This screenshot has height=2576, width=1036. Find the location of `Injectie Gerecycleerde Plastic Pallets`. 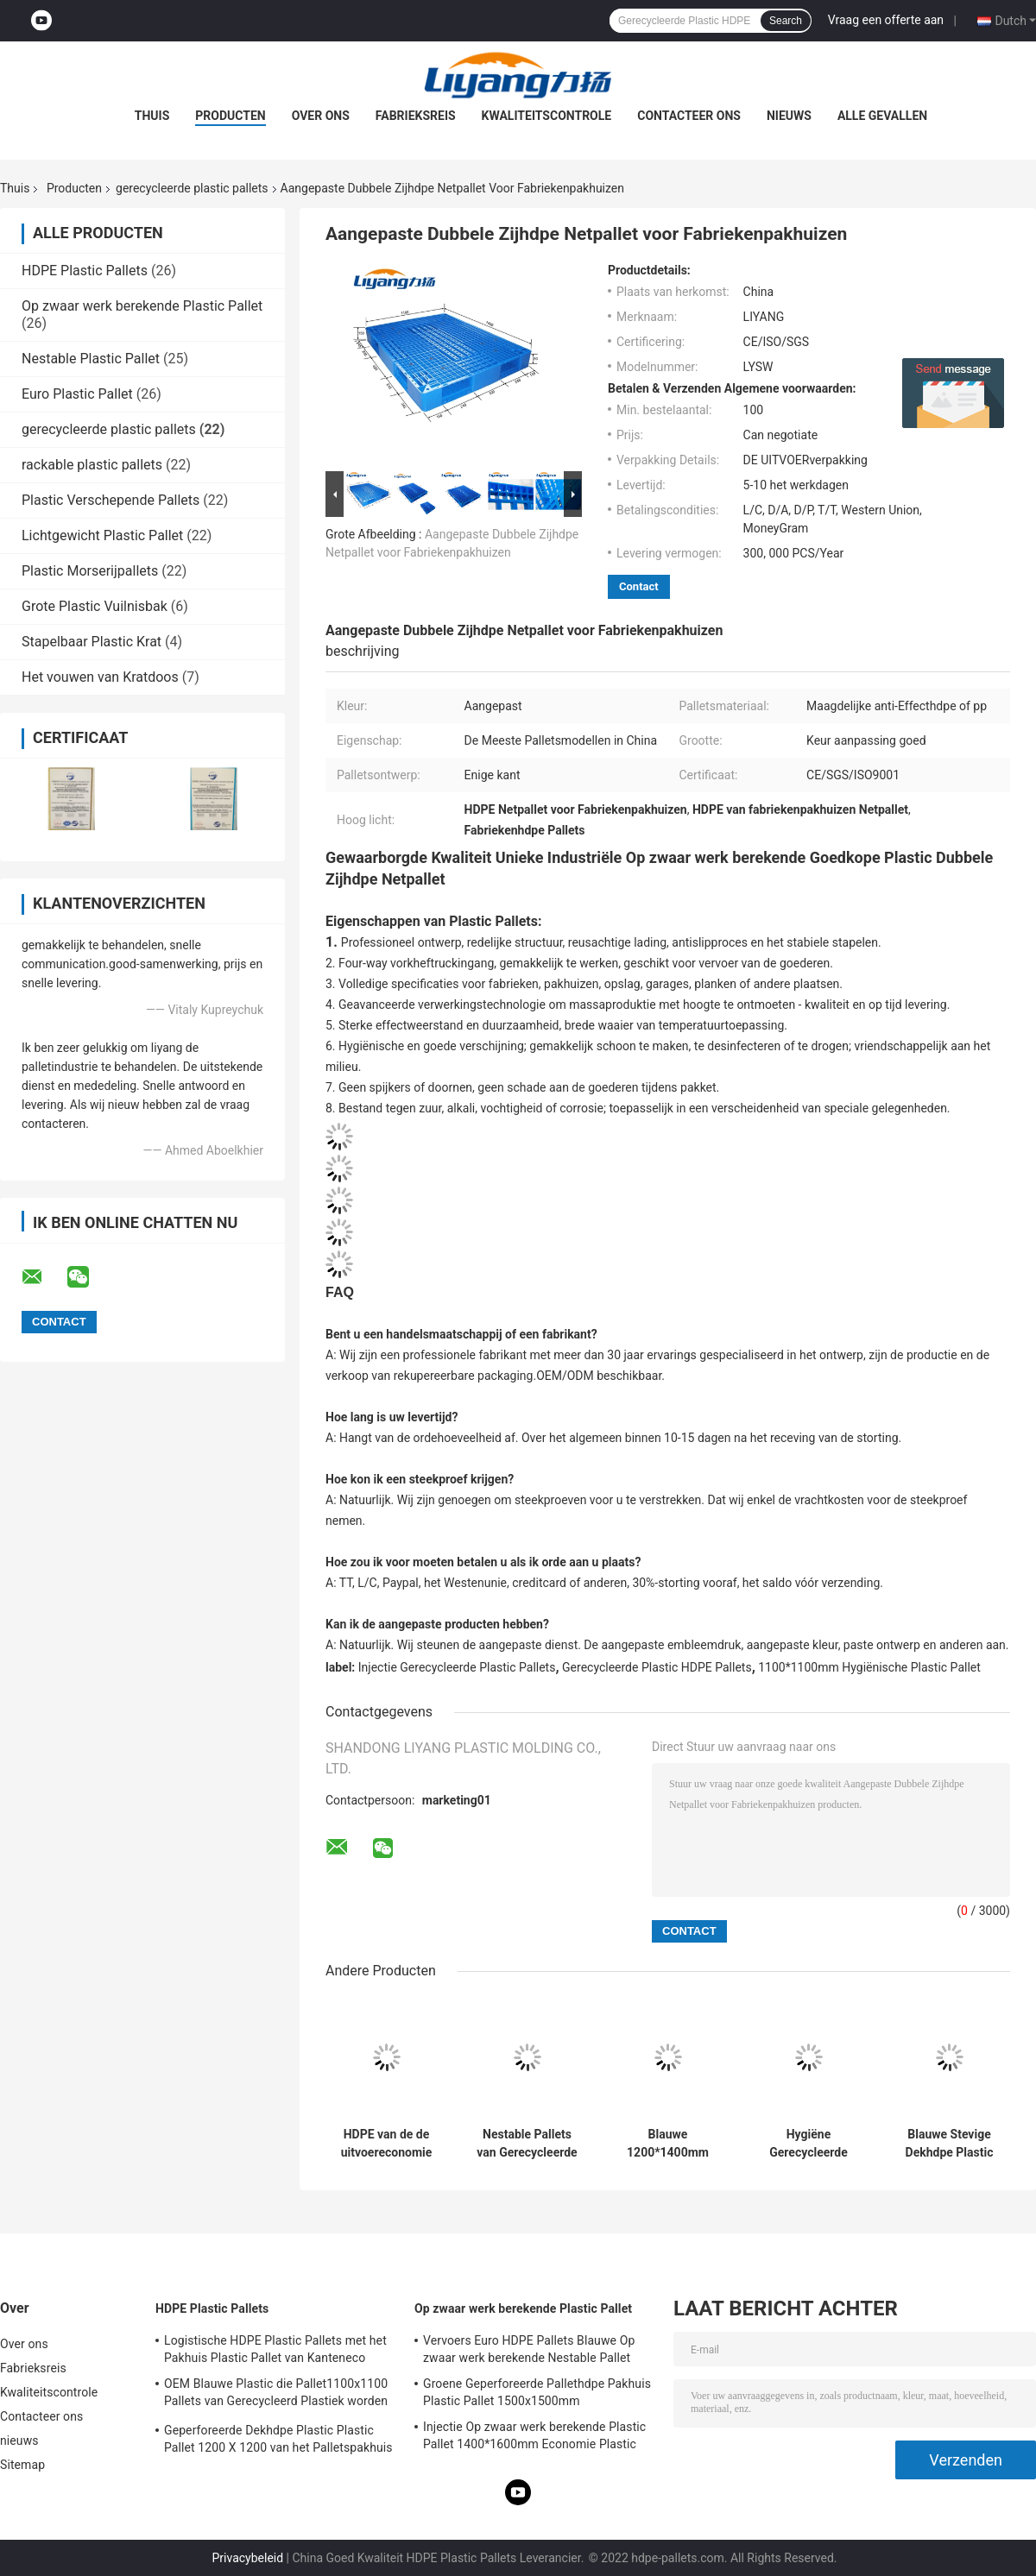

Injectie Gerecycleerde Plastic Pallets is located at coordinates (457, 1667).